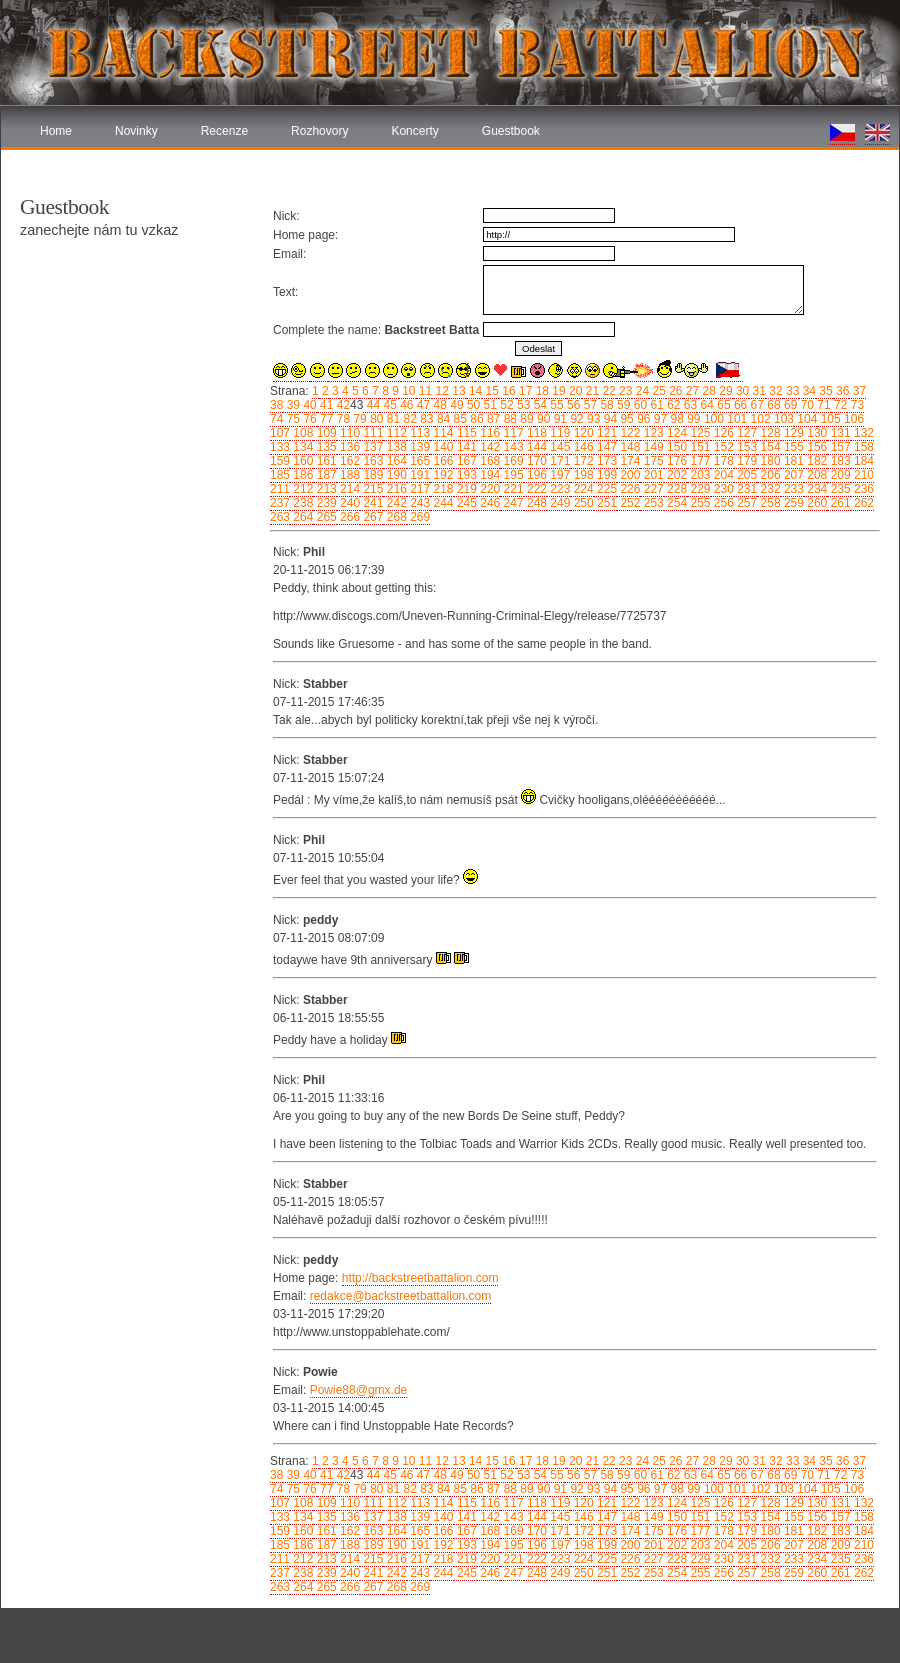  What do you see at coordinates (581, 461) in the screenshot?
I see `172` at bounding box center [581, 461].